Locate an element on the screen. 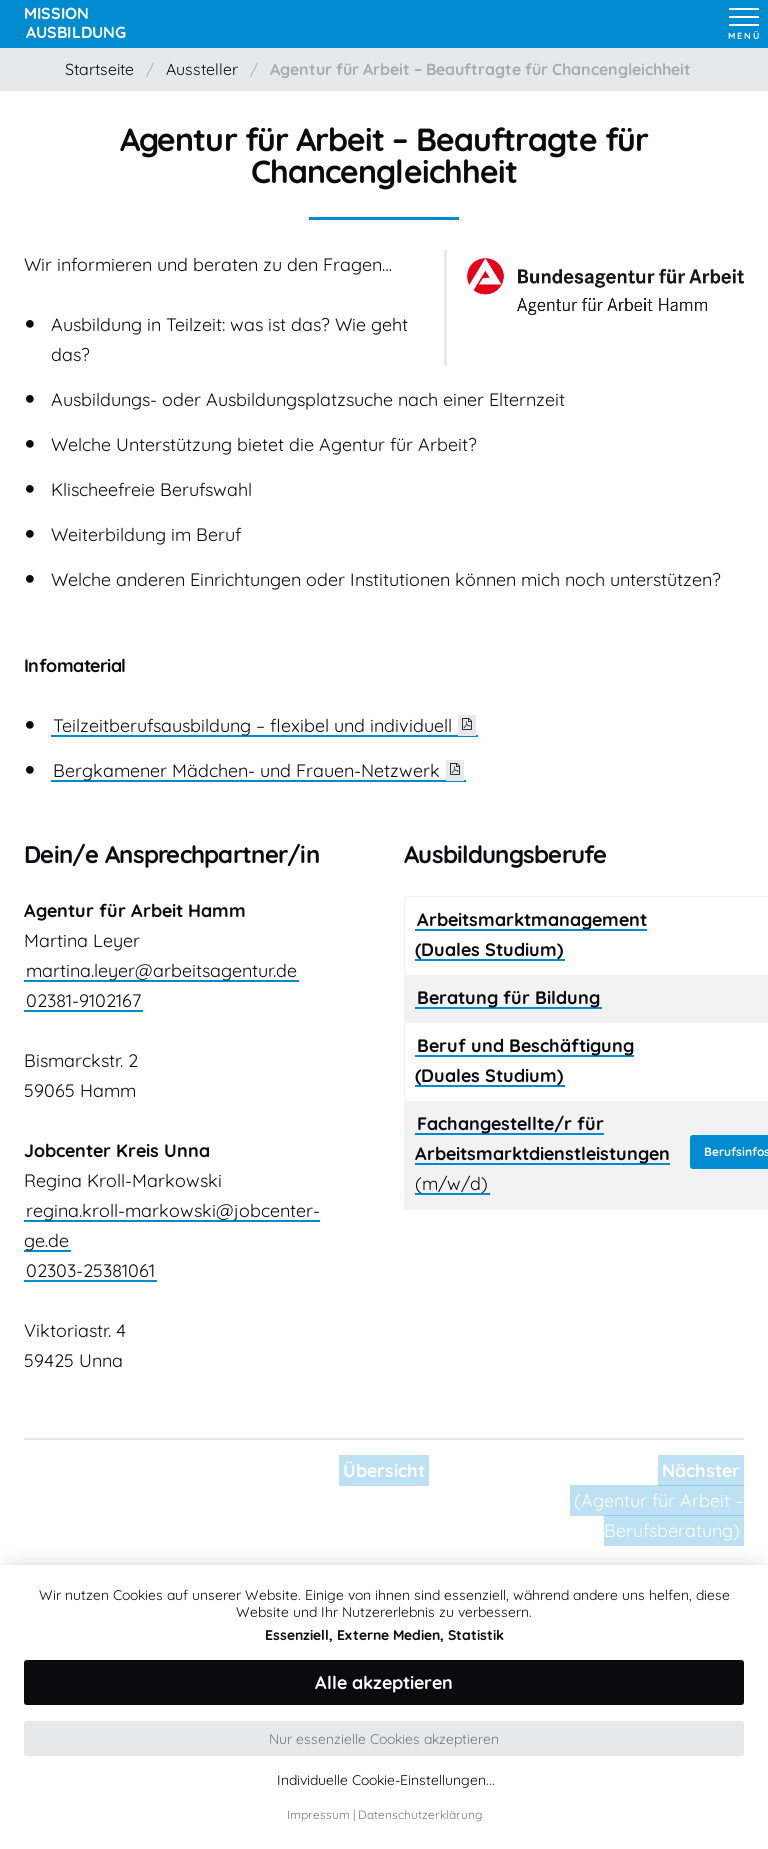  Bergkamener Mädchen- und Frauen-Netzwerk is located at coordinates (246, 770).